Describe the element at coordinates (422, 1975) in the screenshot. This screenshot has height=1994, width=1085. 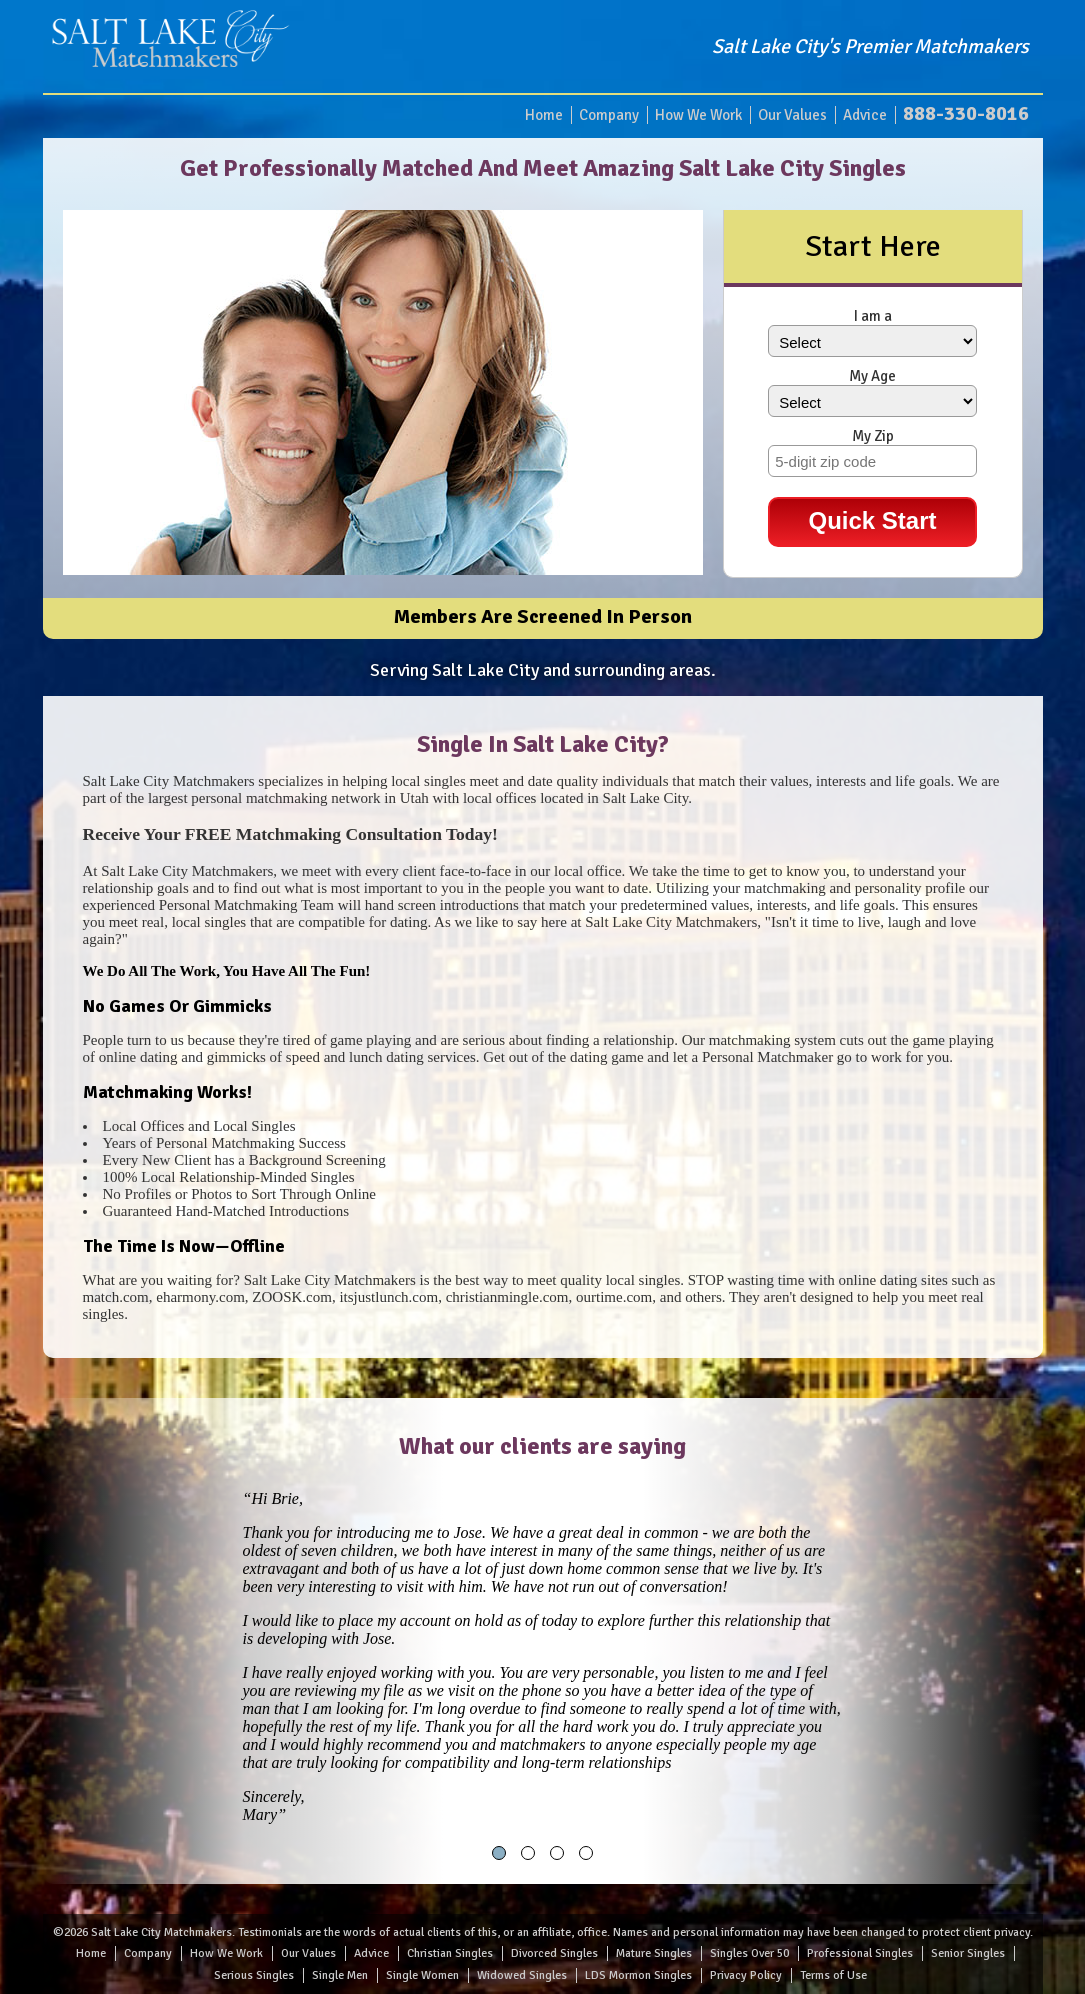
I see `Single Women` at that location.